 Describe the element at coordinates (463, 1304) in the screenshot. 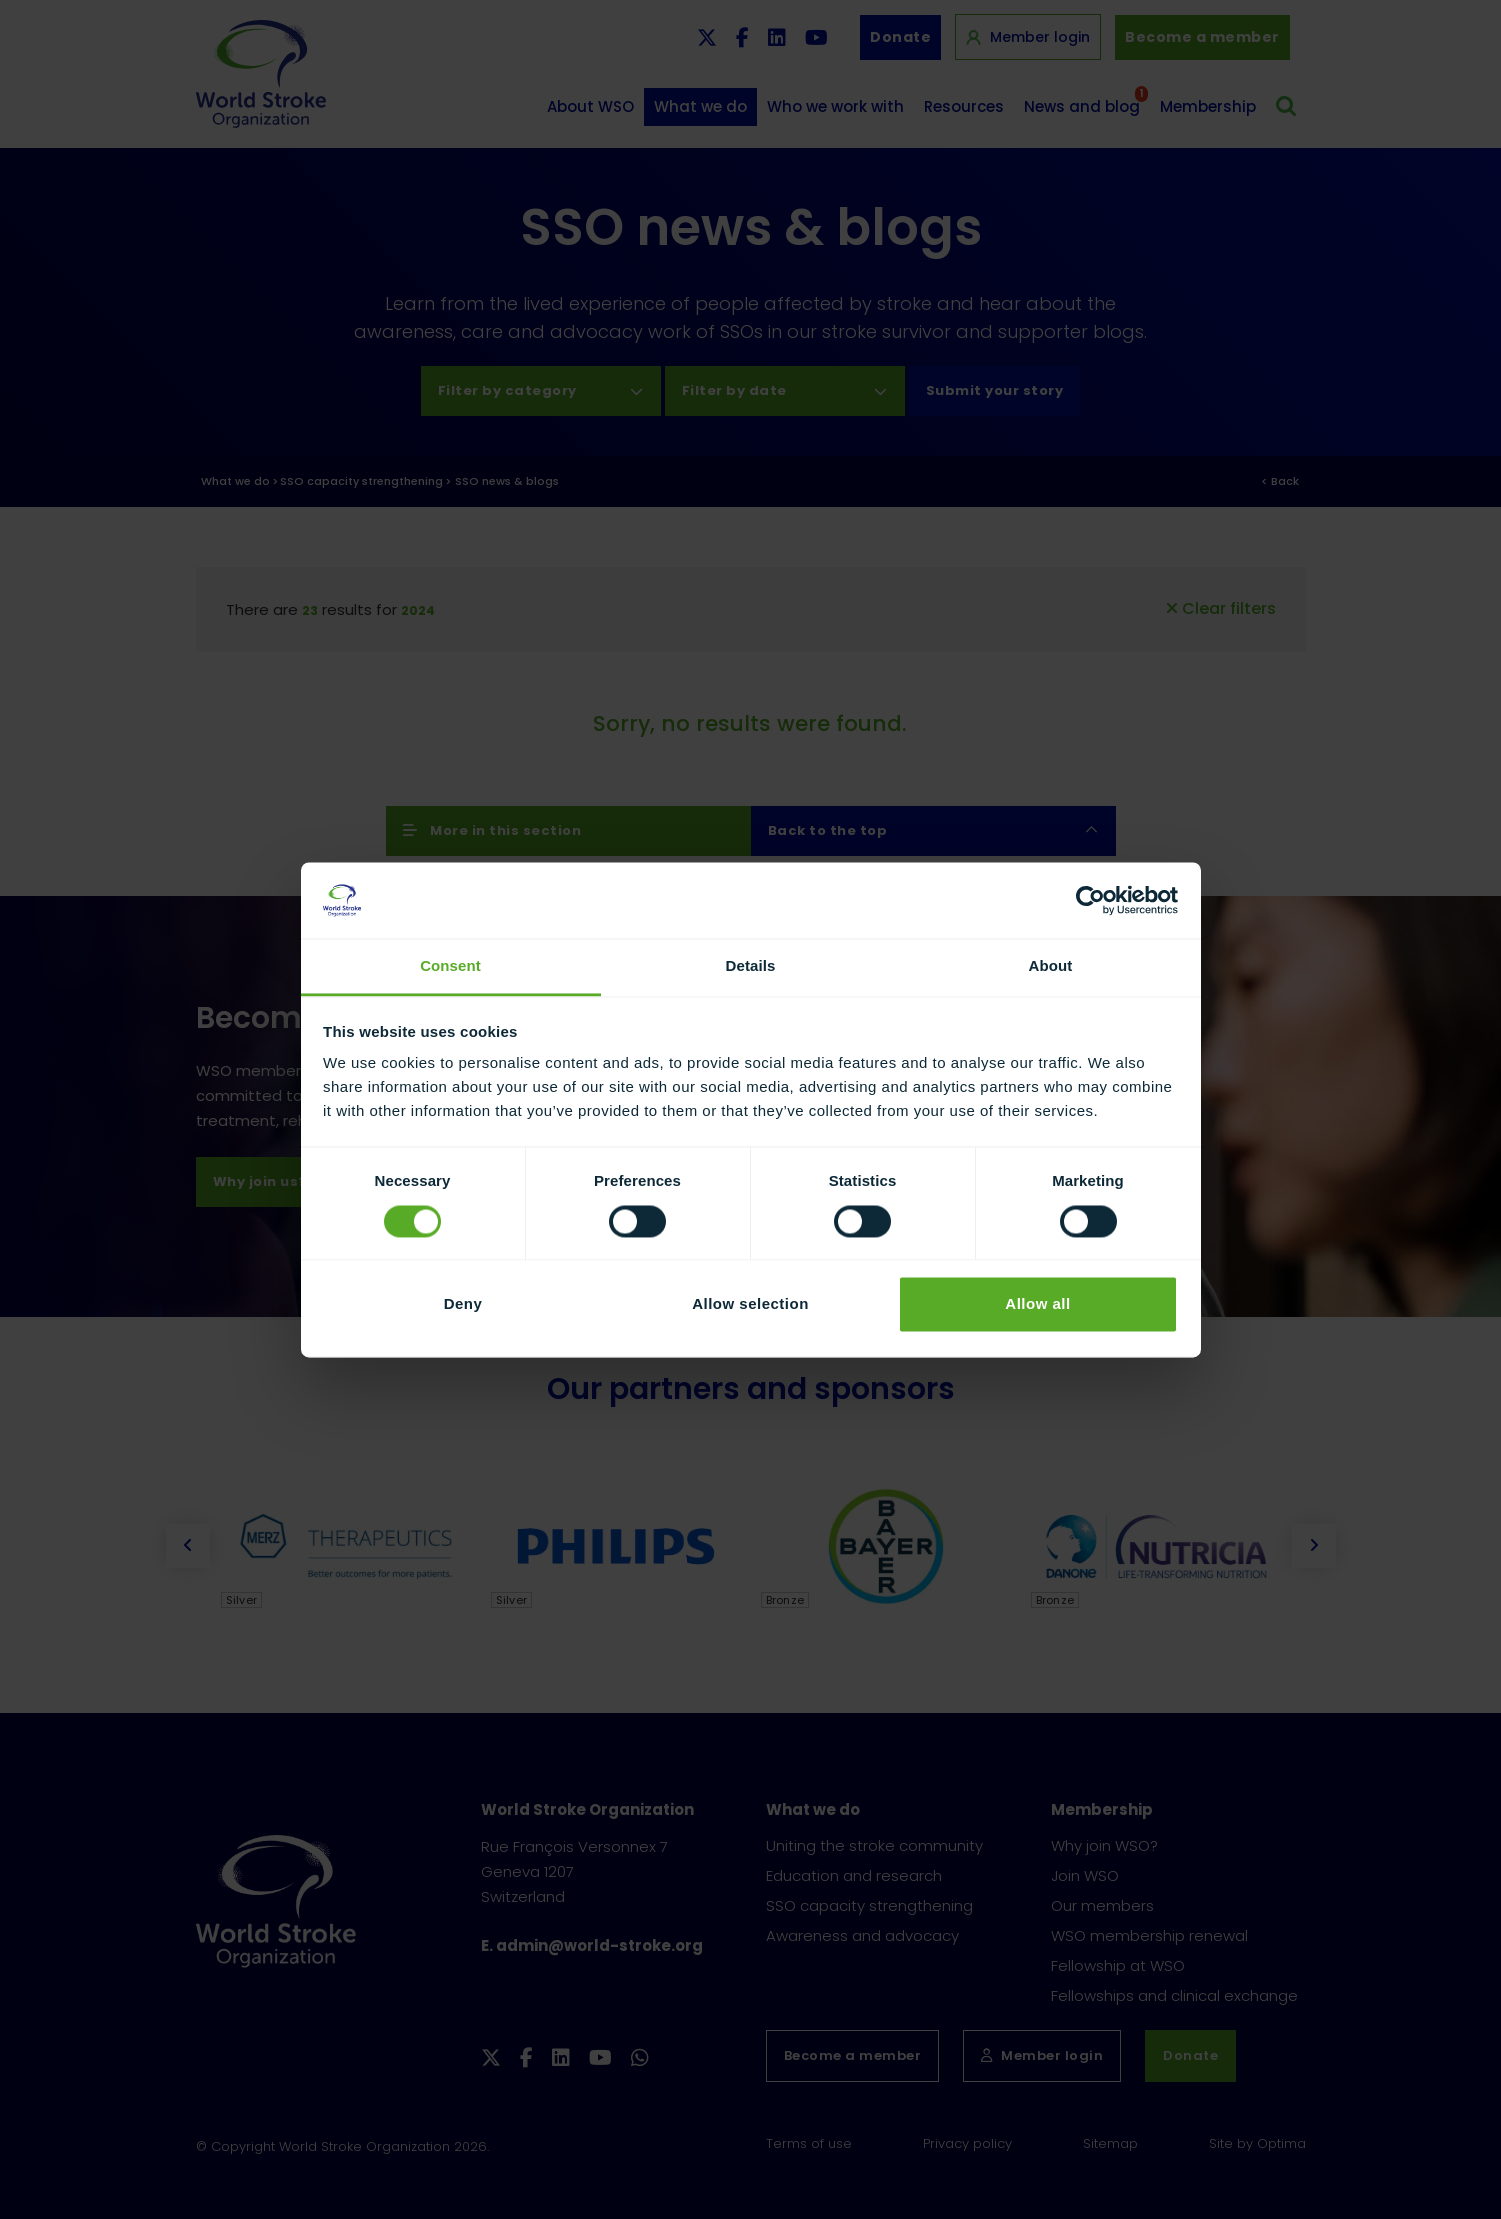

I see `Deny` at that location.